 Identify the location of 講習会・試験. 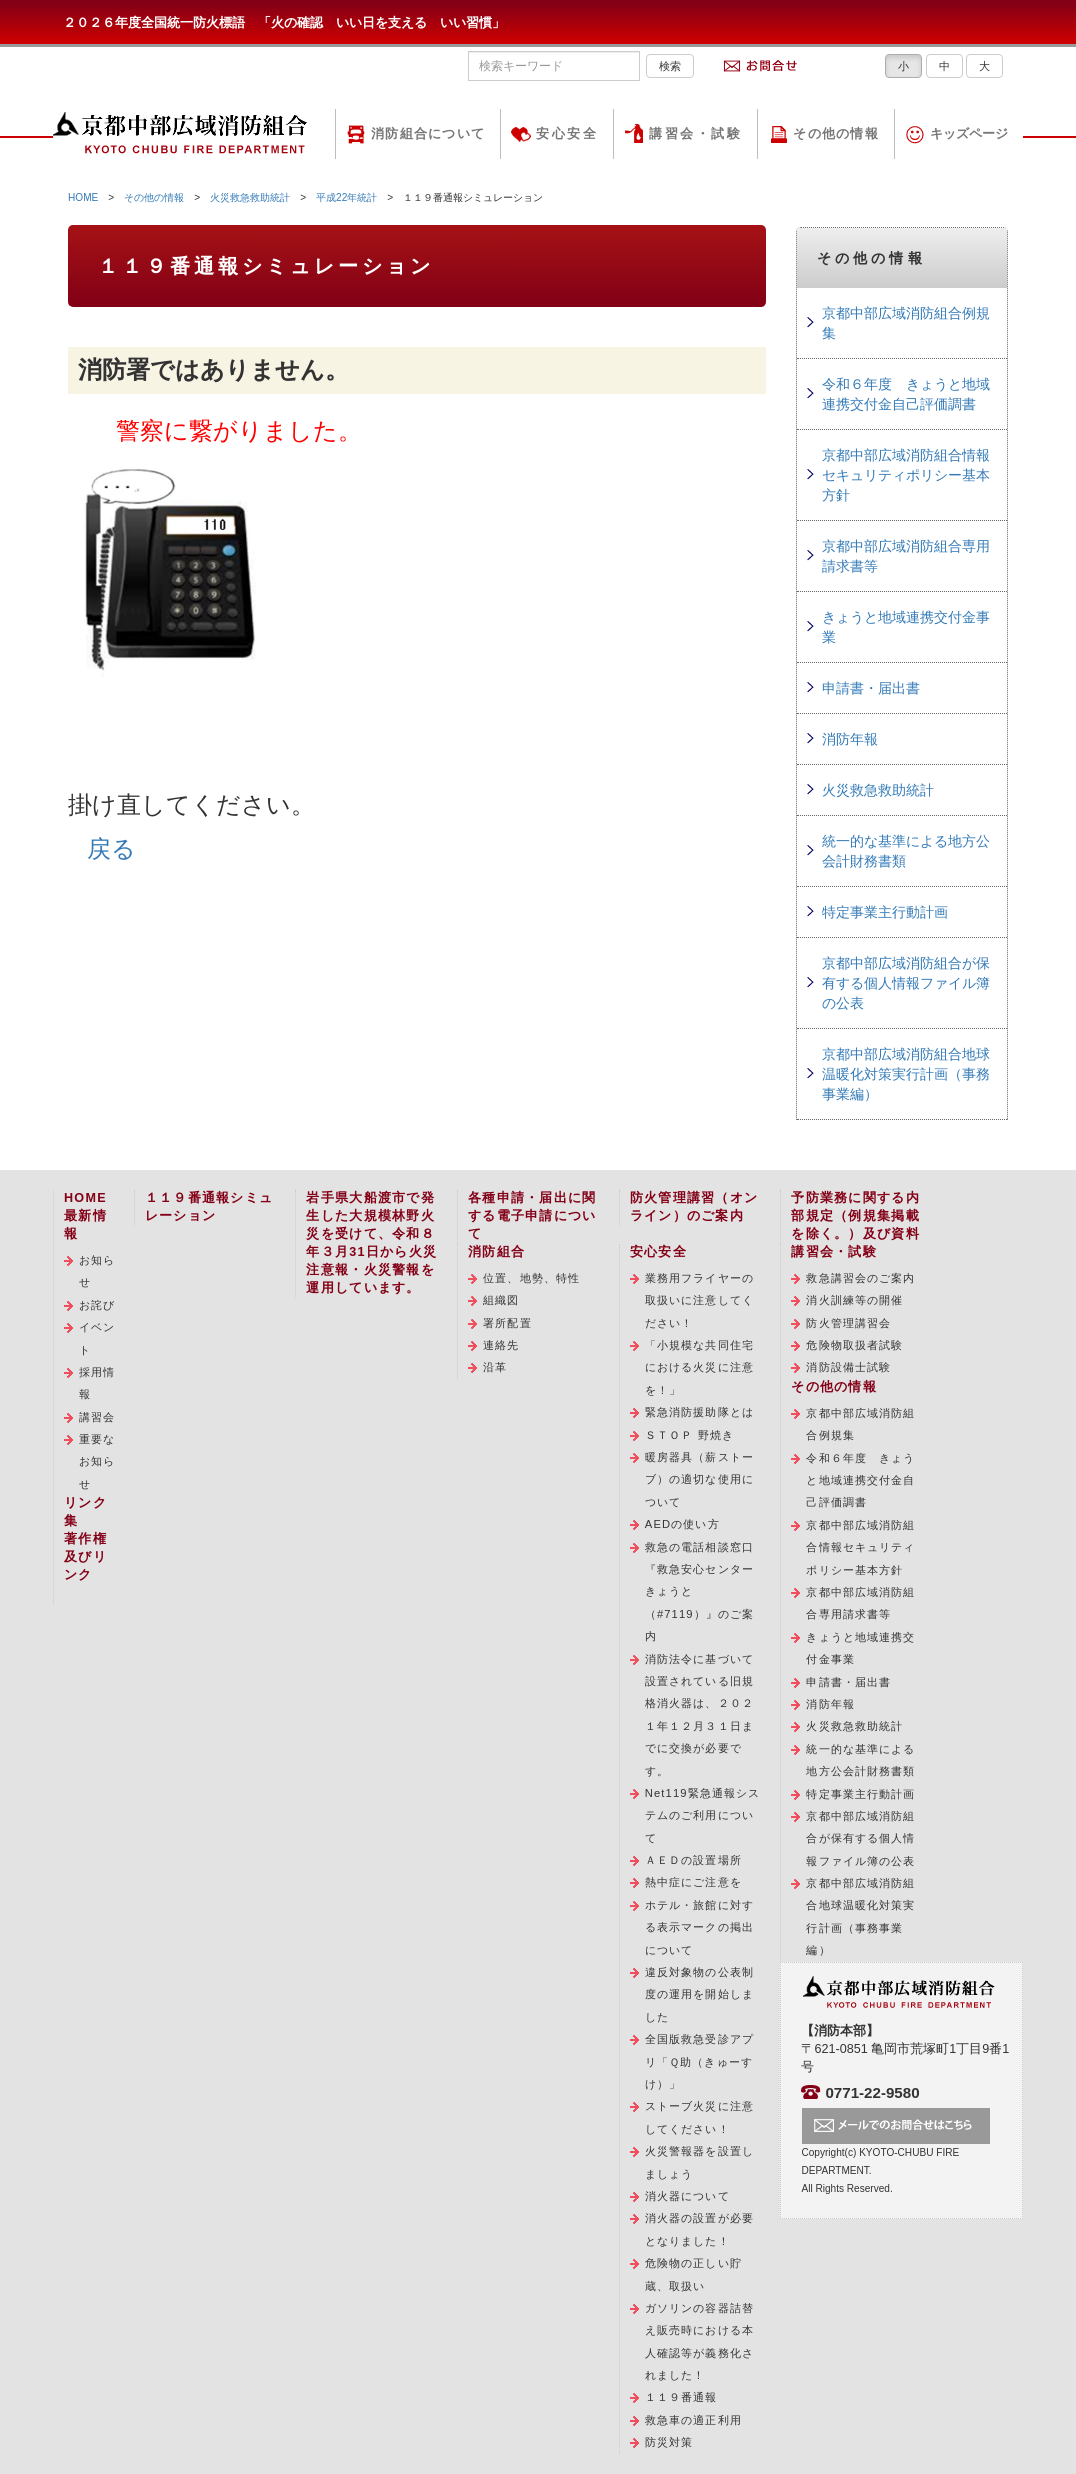
(695, 134).